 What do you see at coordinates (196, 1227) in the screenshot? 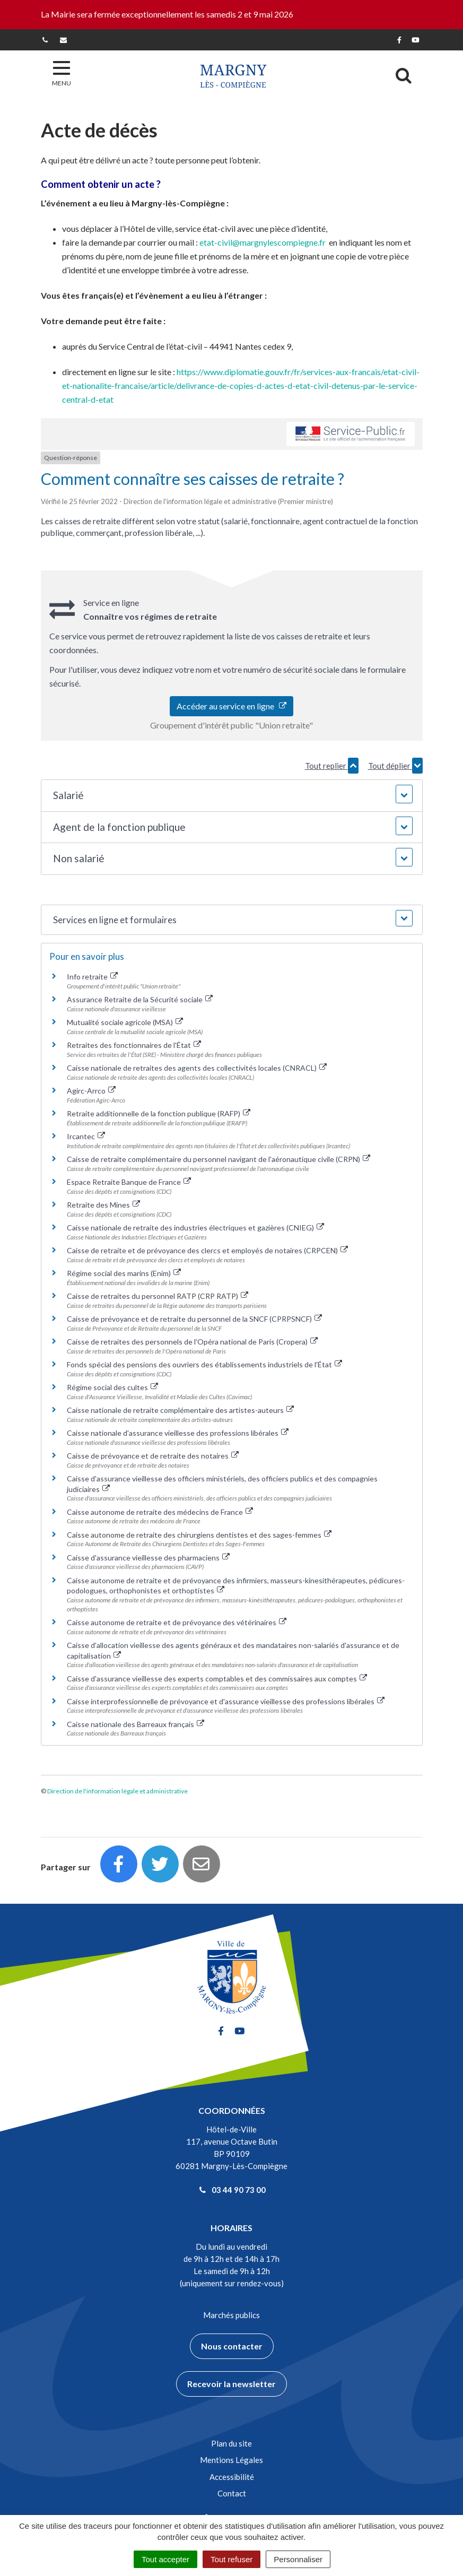
I see `Caisse nationale de retraite des industries électriques et gazières (CNIEG)` at bounding box center [196, 1227].